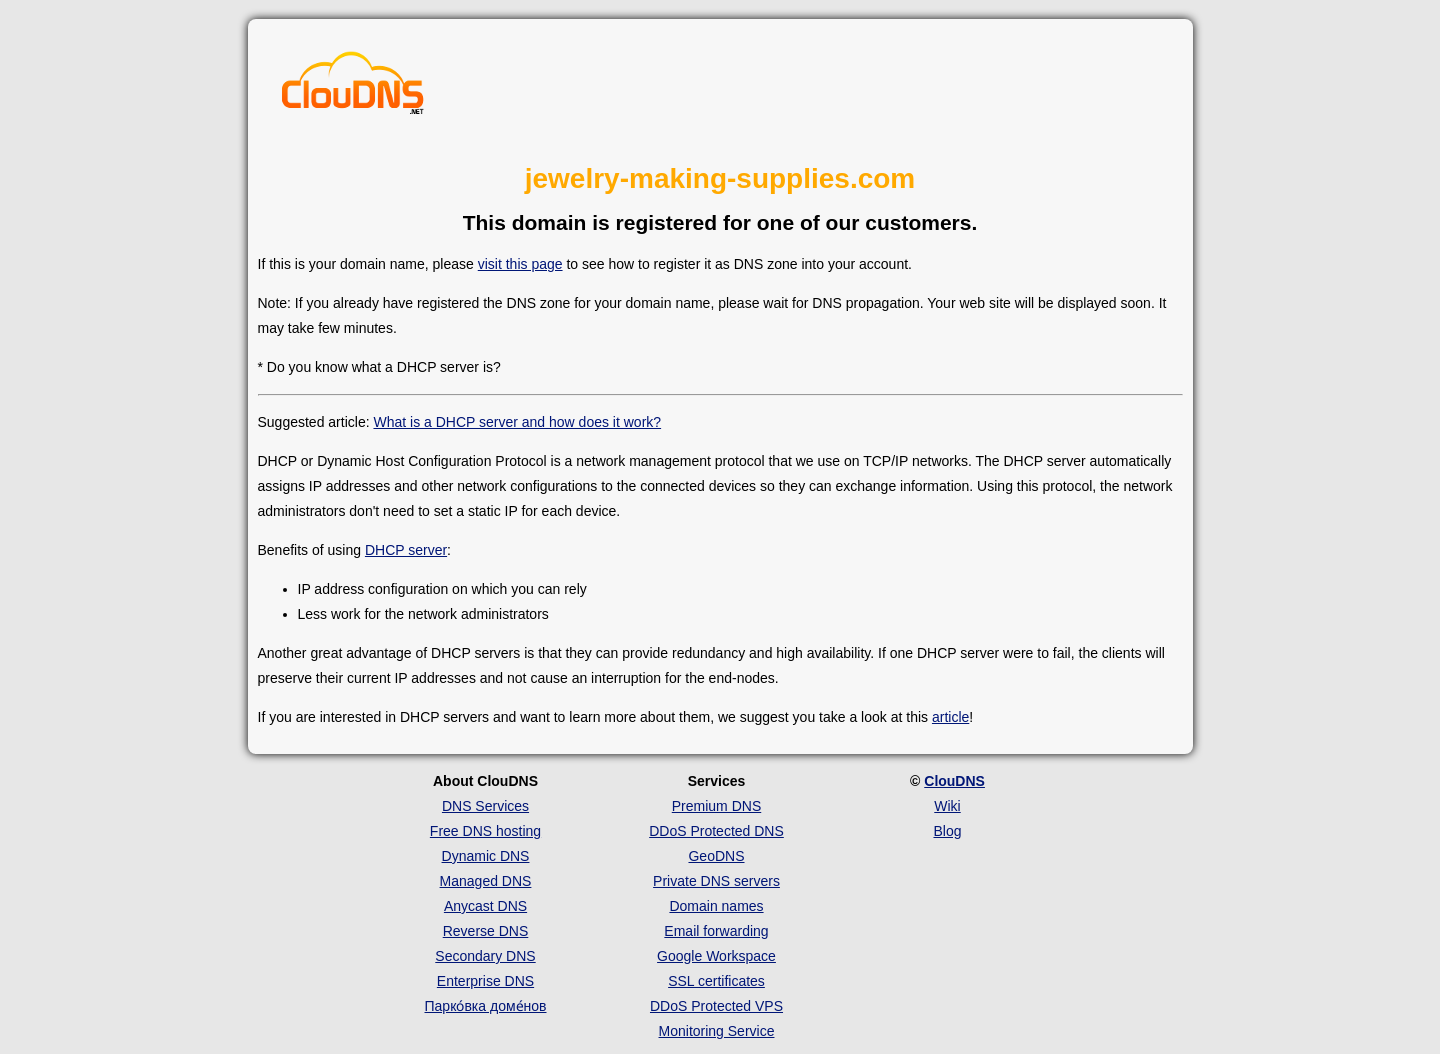  What do you see at coordinates (485, 806) in the screenshot?
I see `DNS Services` at bounding box center [485, 806].